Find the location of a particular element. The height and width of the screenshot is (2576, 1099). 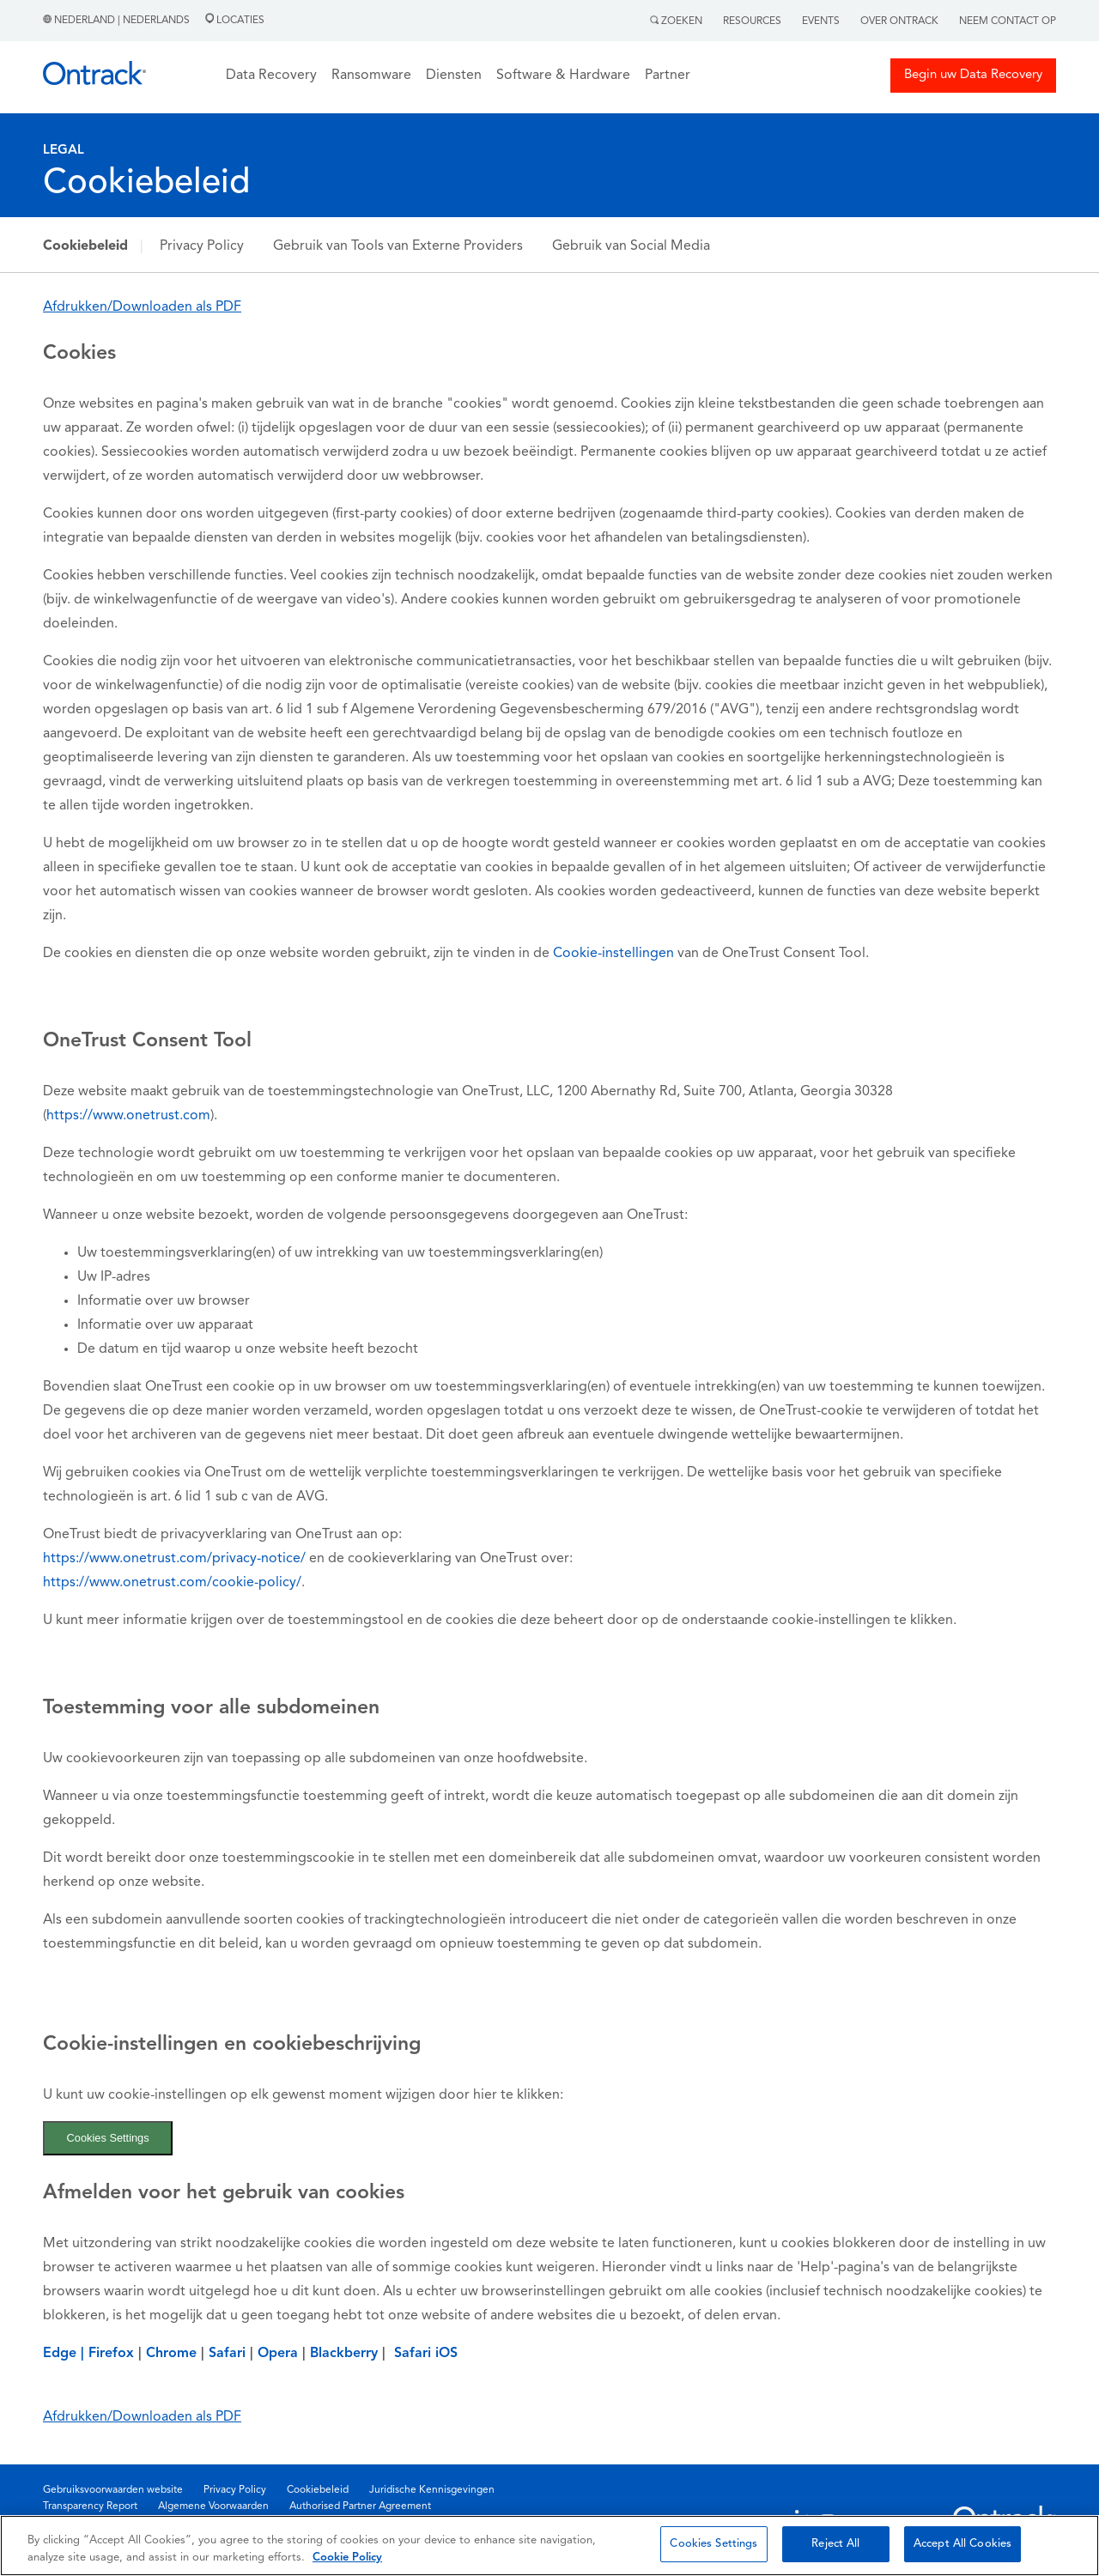

https://www.onetrust.com/privacy-notice/ is located at coordinates (176, 1559).